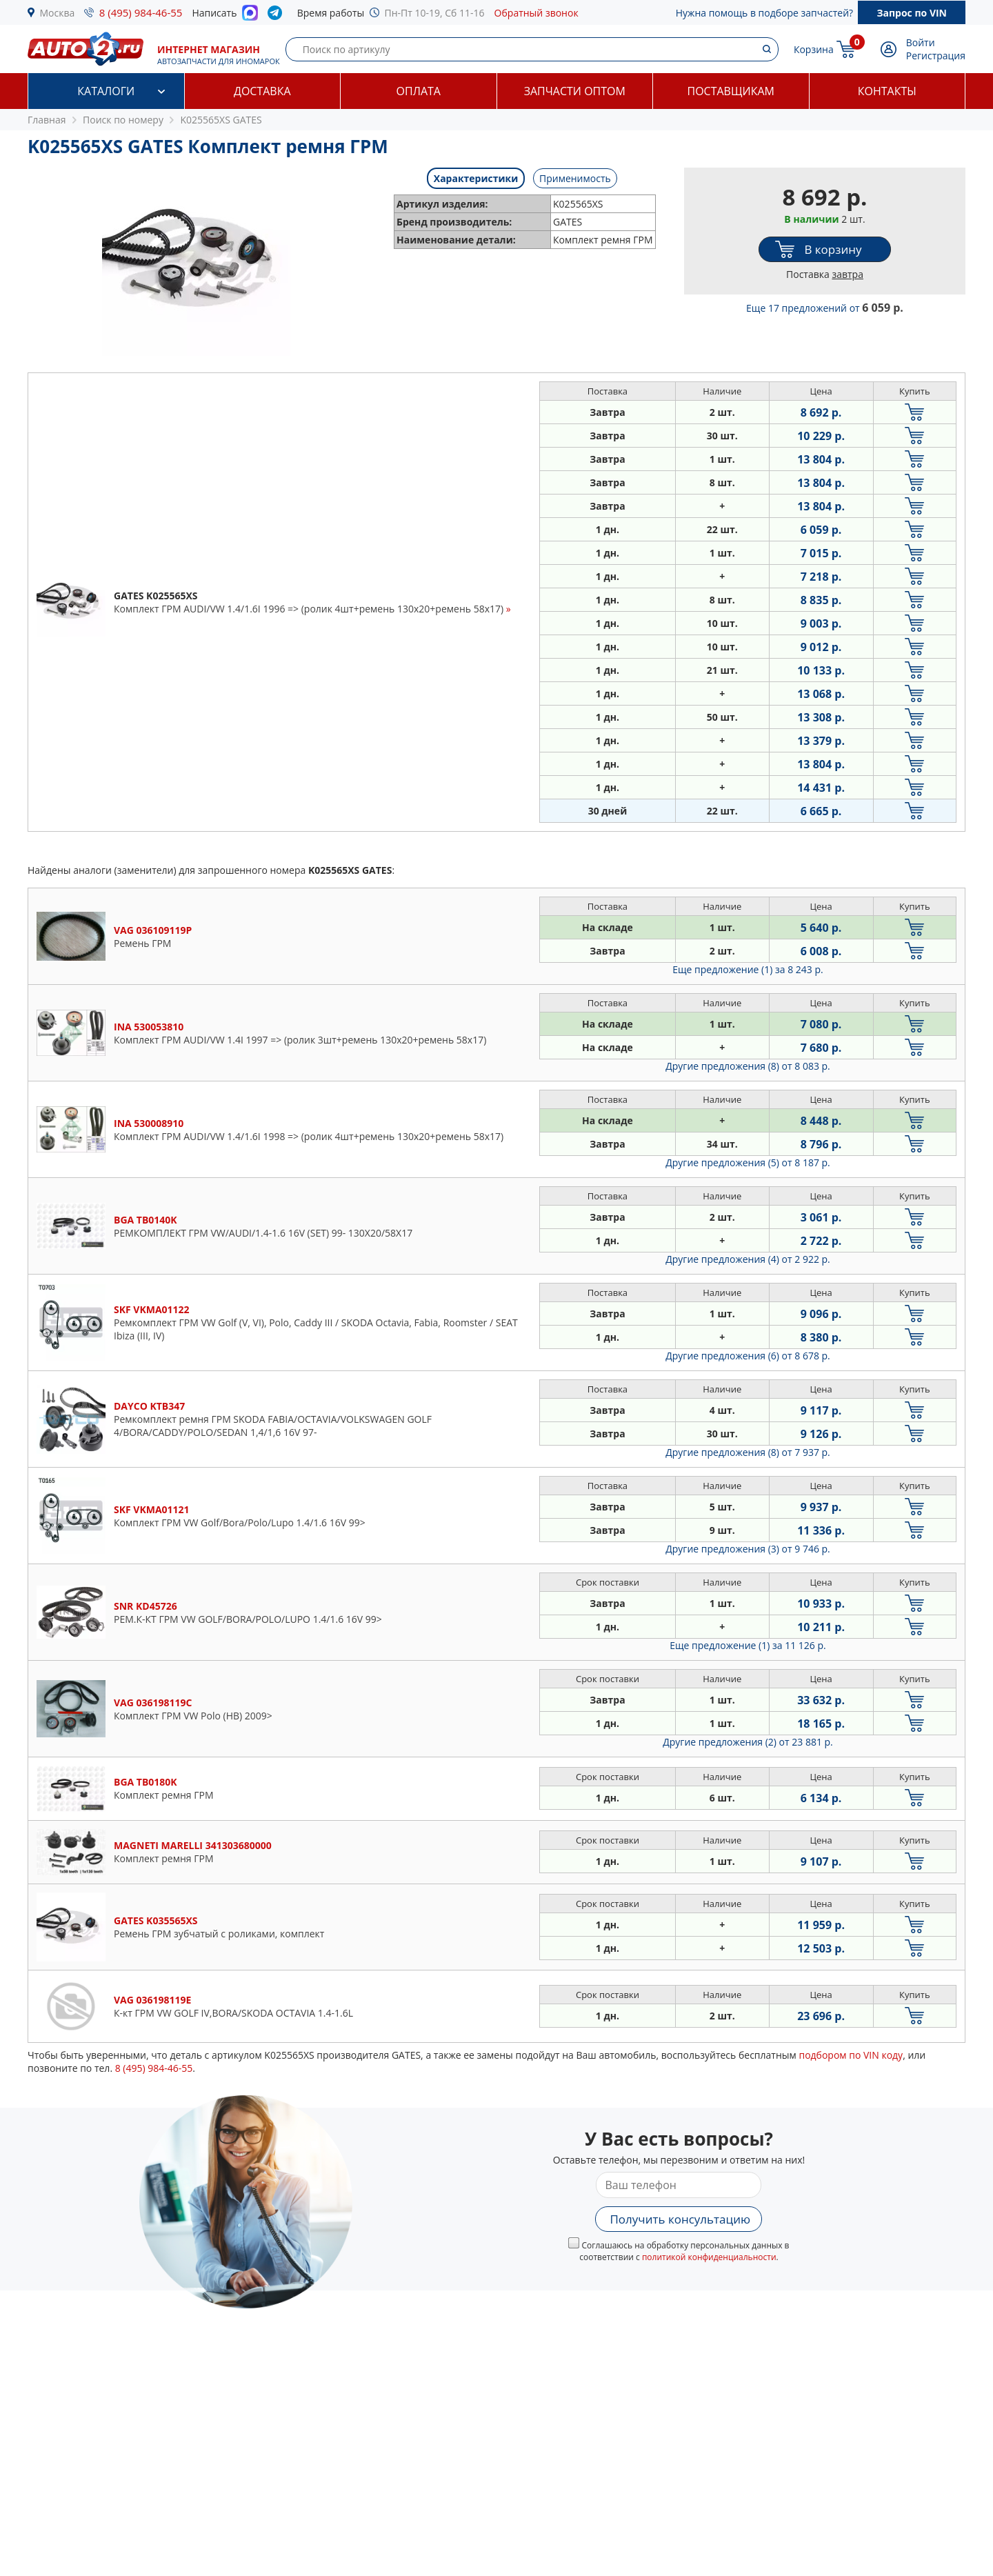 The image size is (993, 2576). I want to click on политикой конфиденциальности, so click(709, 2257).